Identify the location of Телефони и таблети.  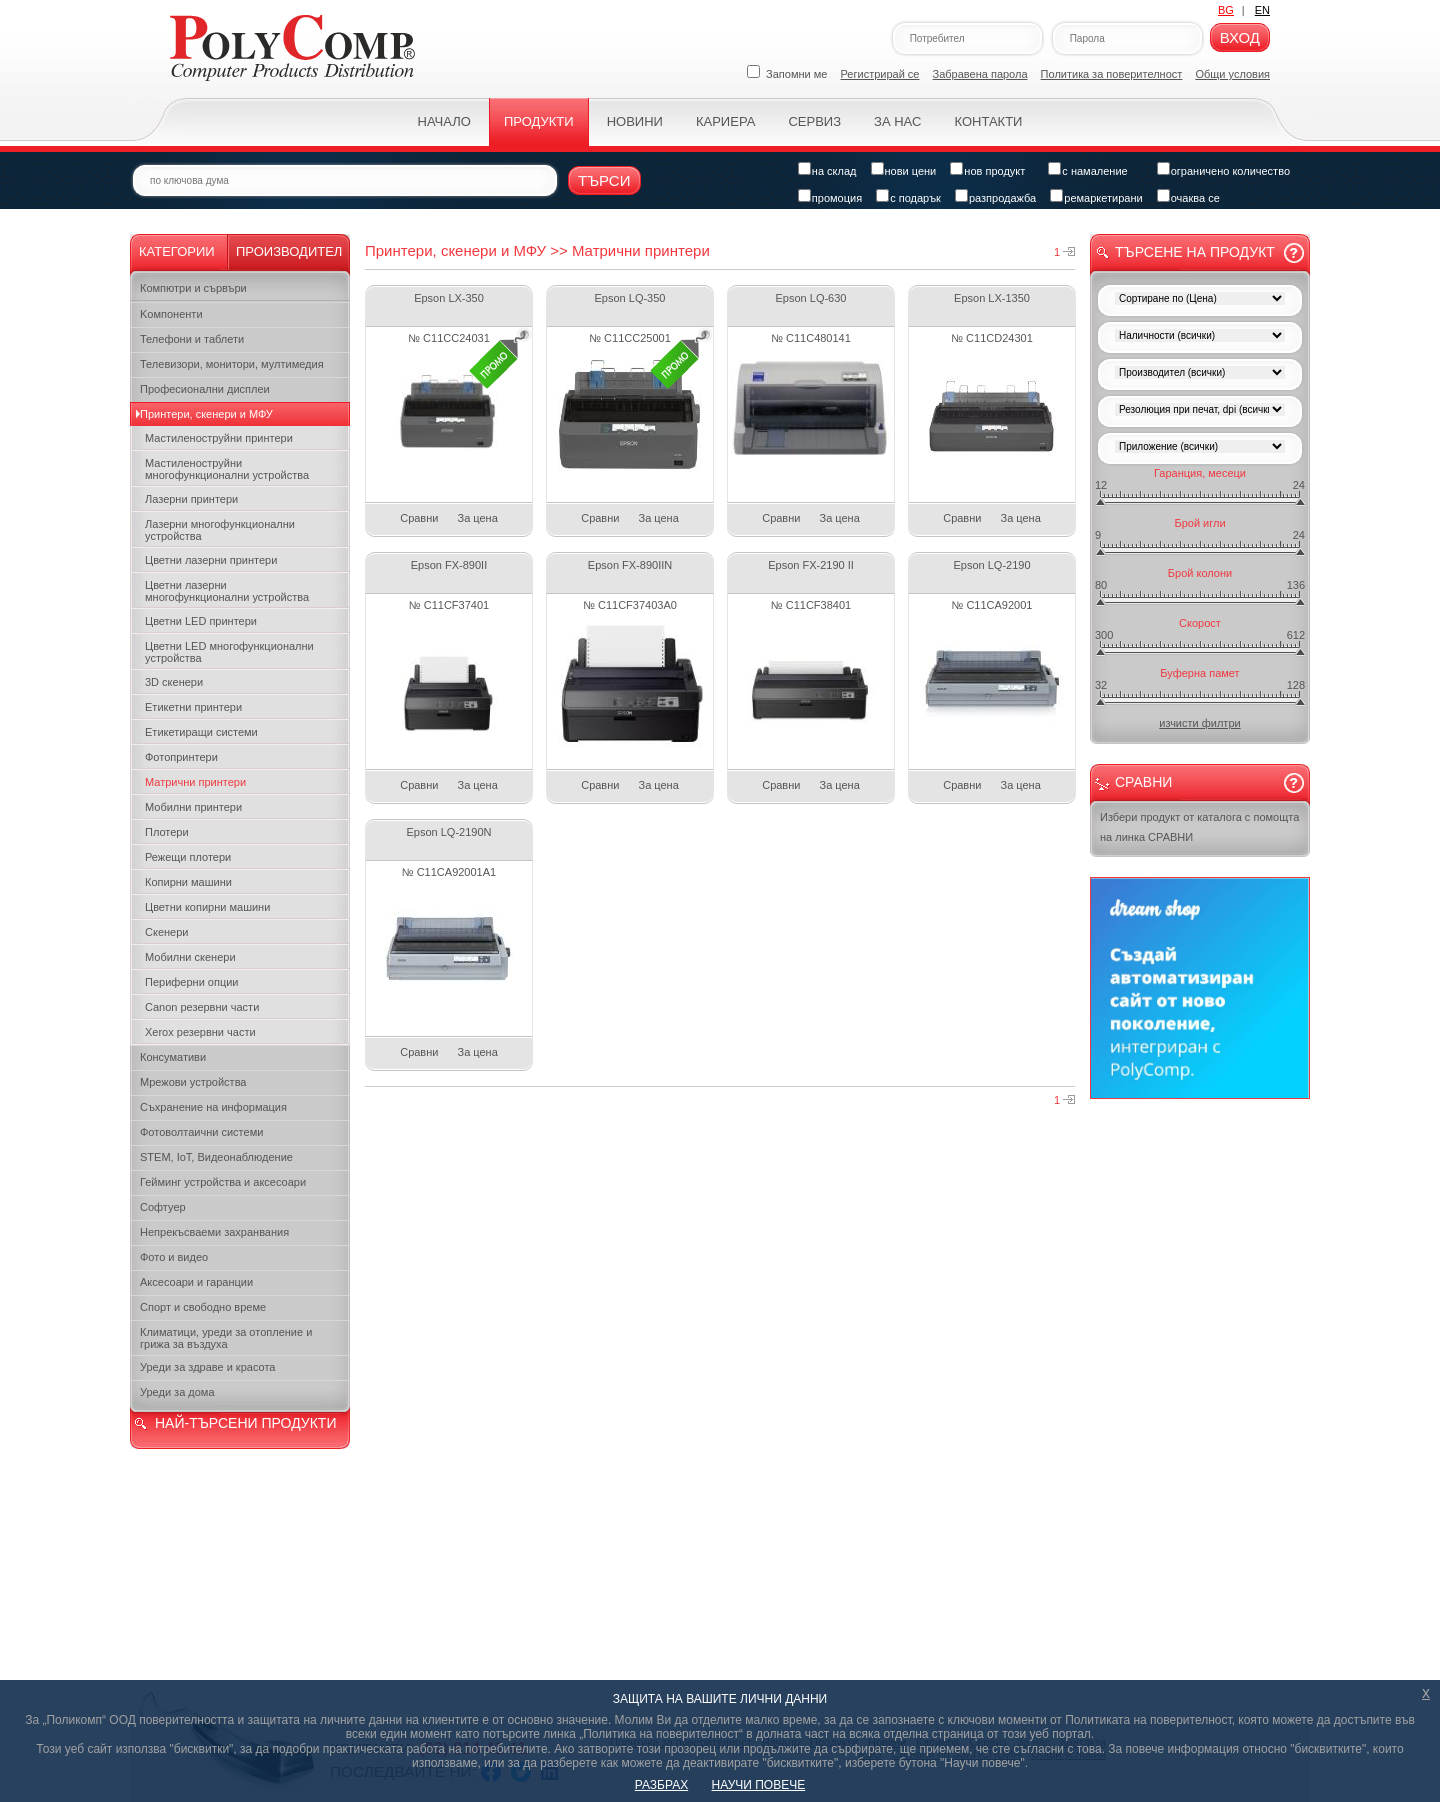
(192, 339).